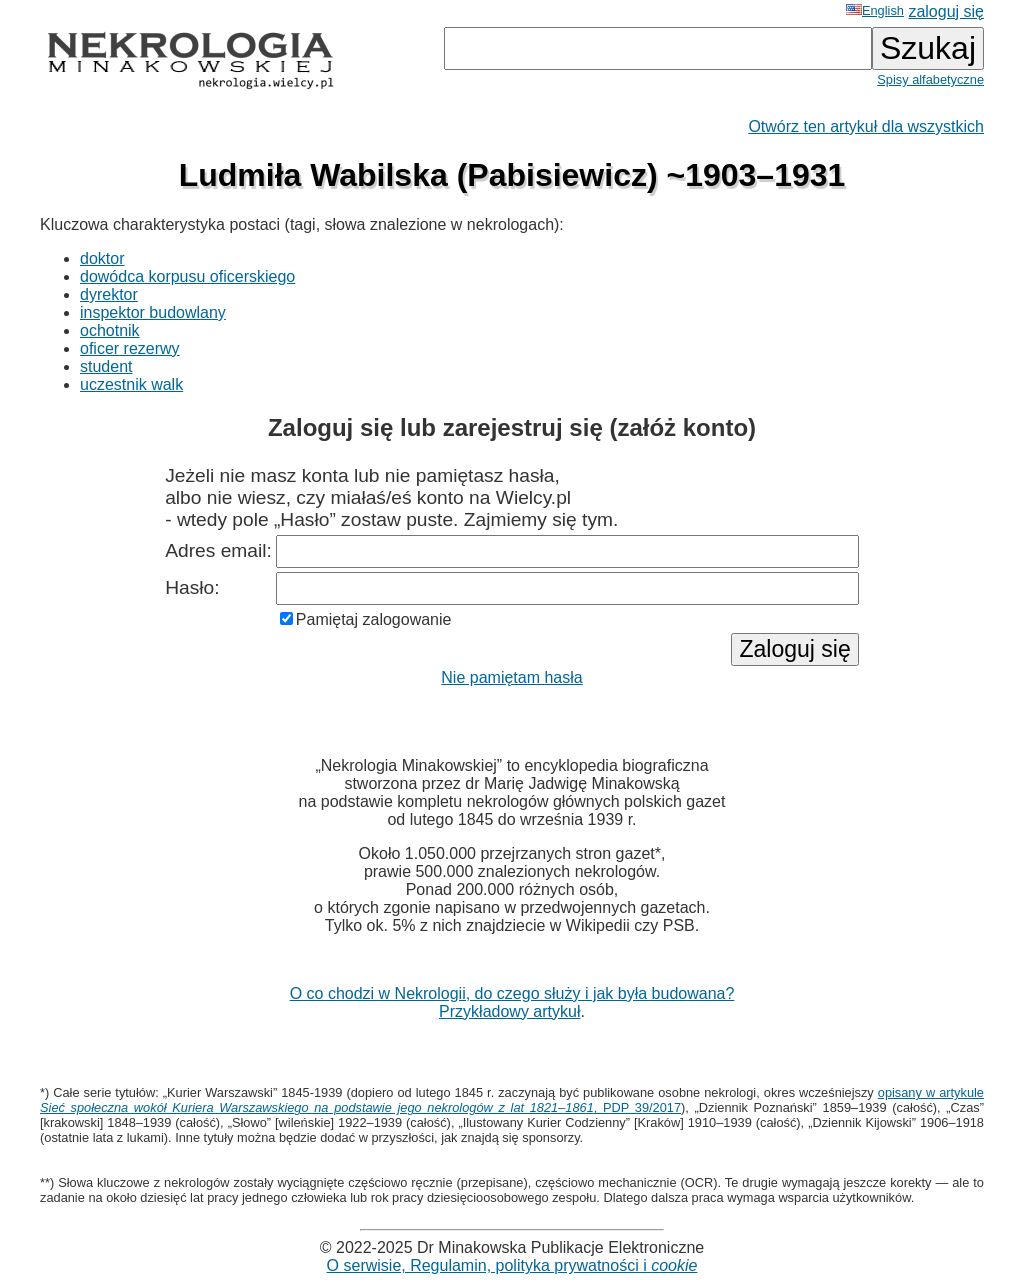 Image resolution: width=1024 pixels, height=1283 pixels. I want to click on O serwisie, Regulamin, polityka prywatności i, so click(512, 1265).